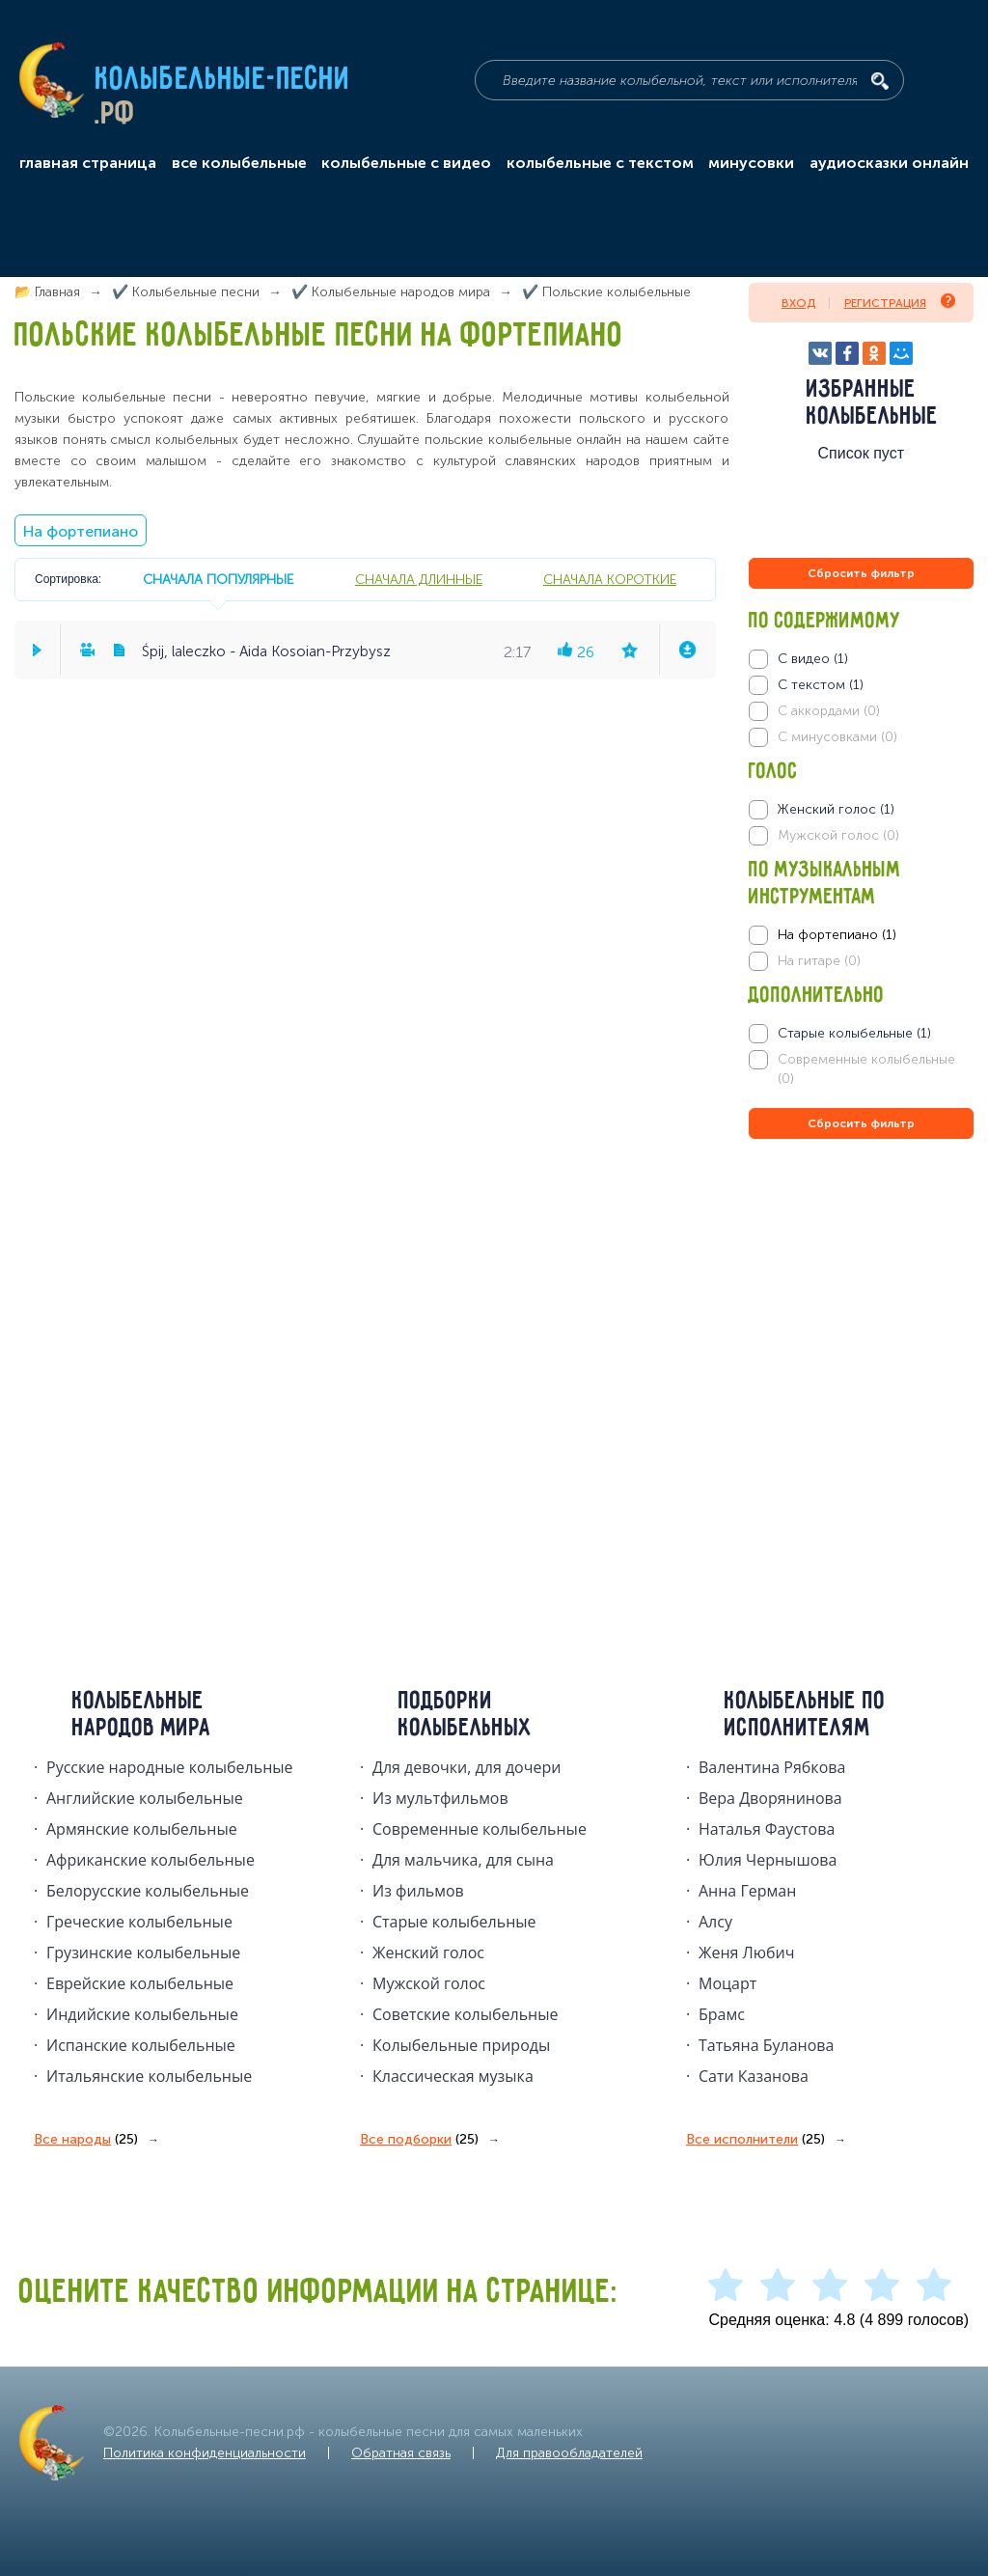 The width and height of the screenshot is (988, 2576). I want to click on минусовки, so click(751, 163).